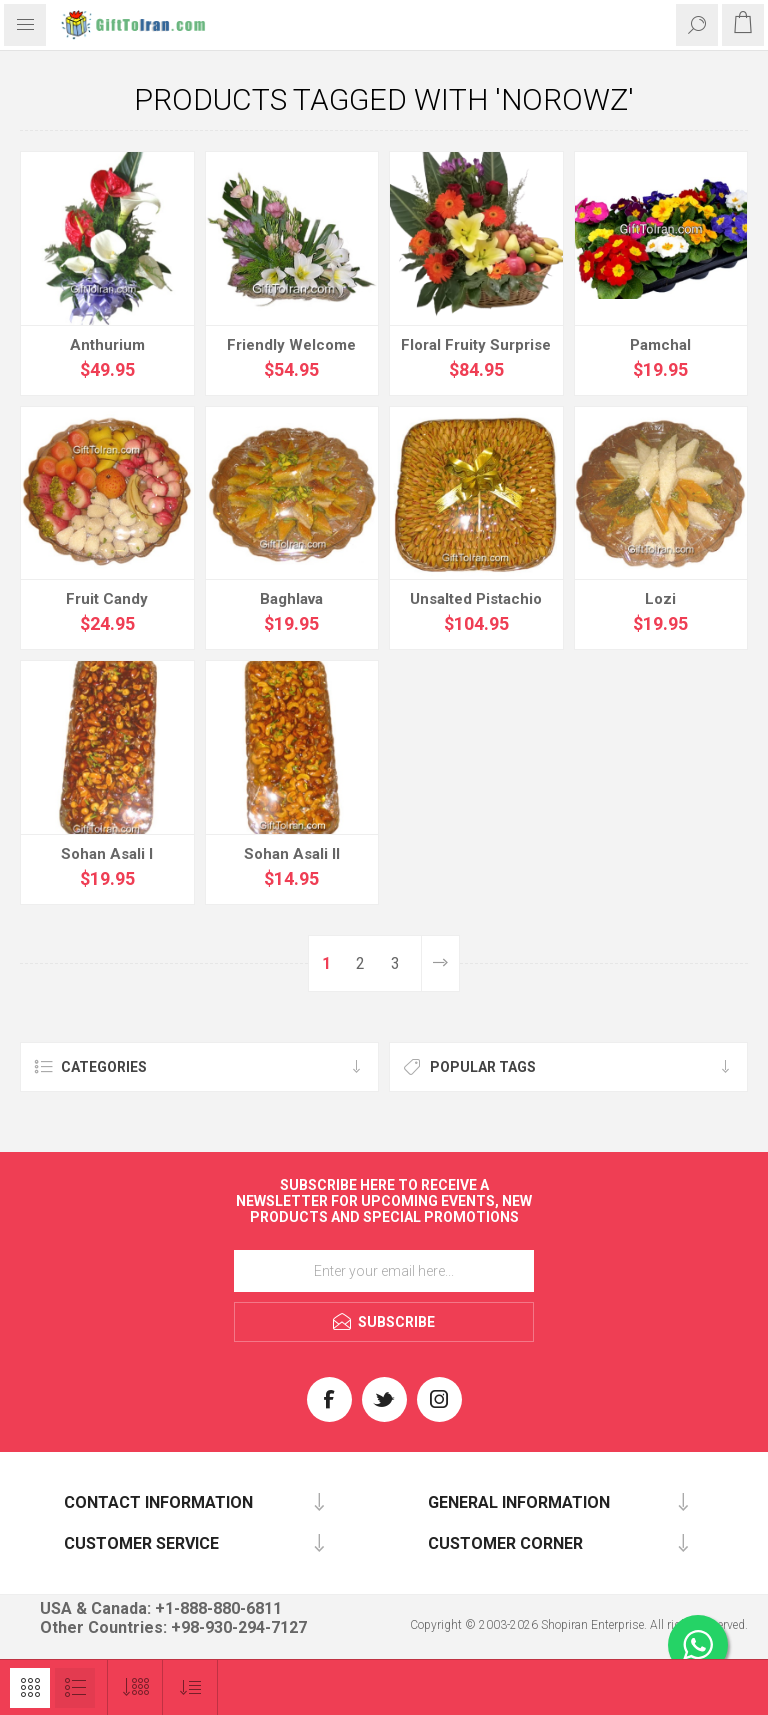 The image size is (768, 1715). Describe the element at coordinates (30, 1688) in the screenshot. I see `Grid` at that location.